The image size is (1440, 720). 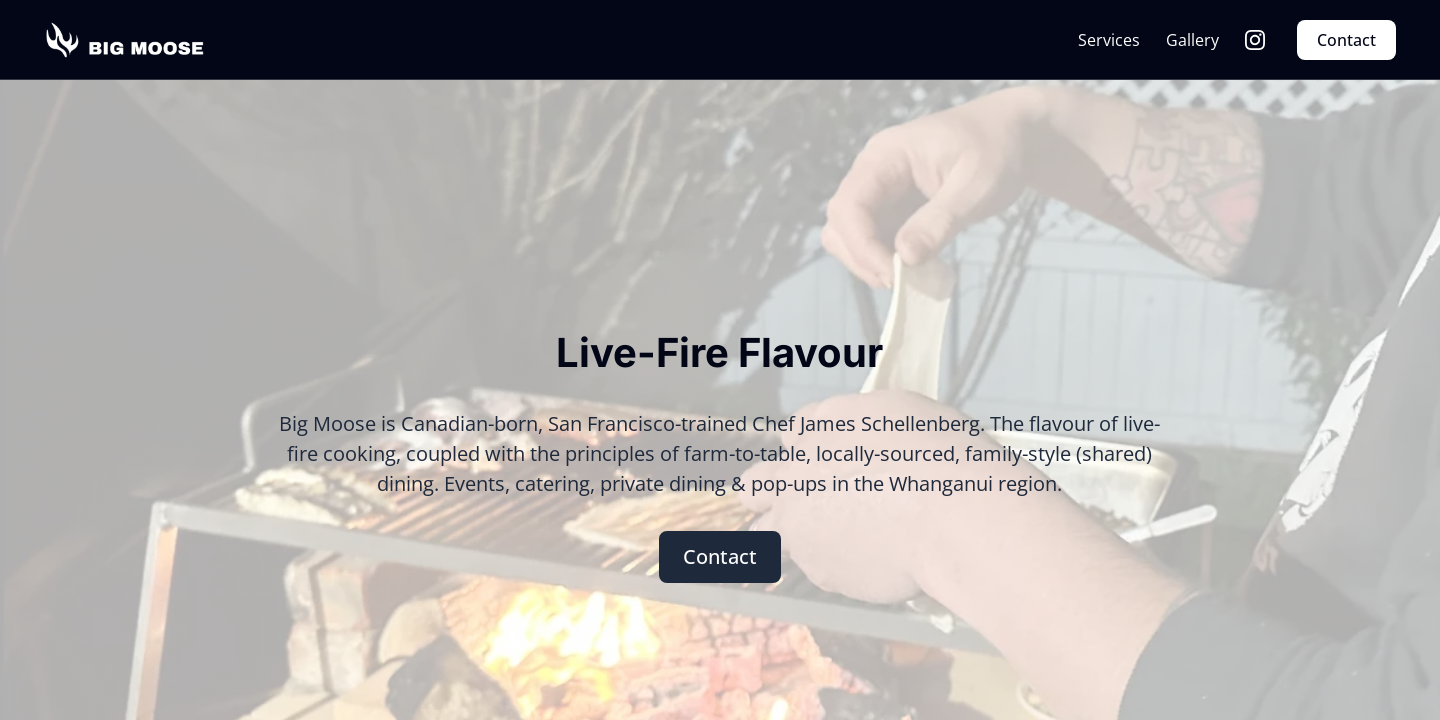 What do you see at coordinates (1346, 40) in the screenshot?
I see `Contact` at bounding box center [1346, 40].